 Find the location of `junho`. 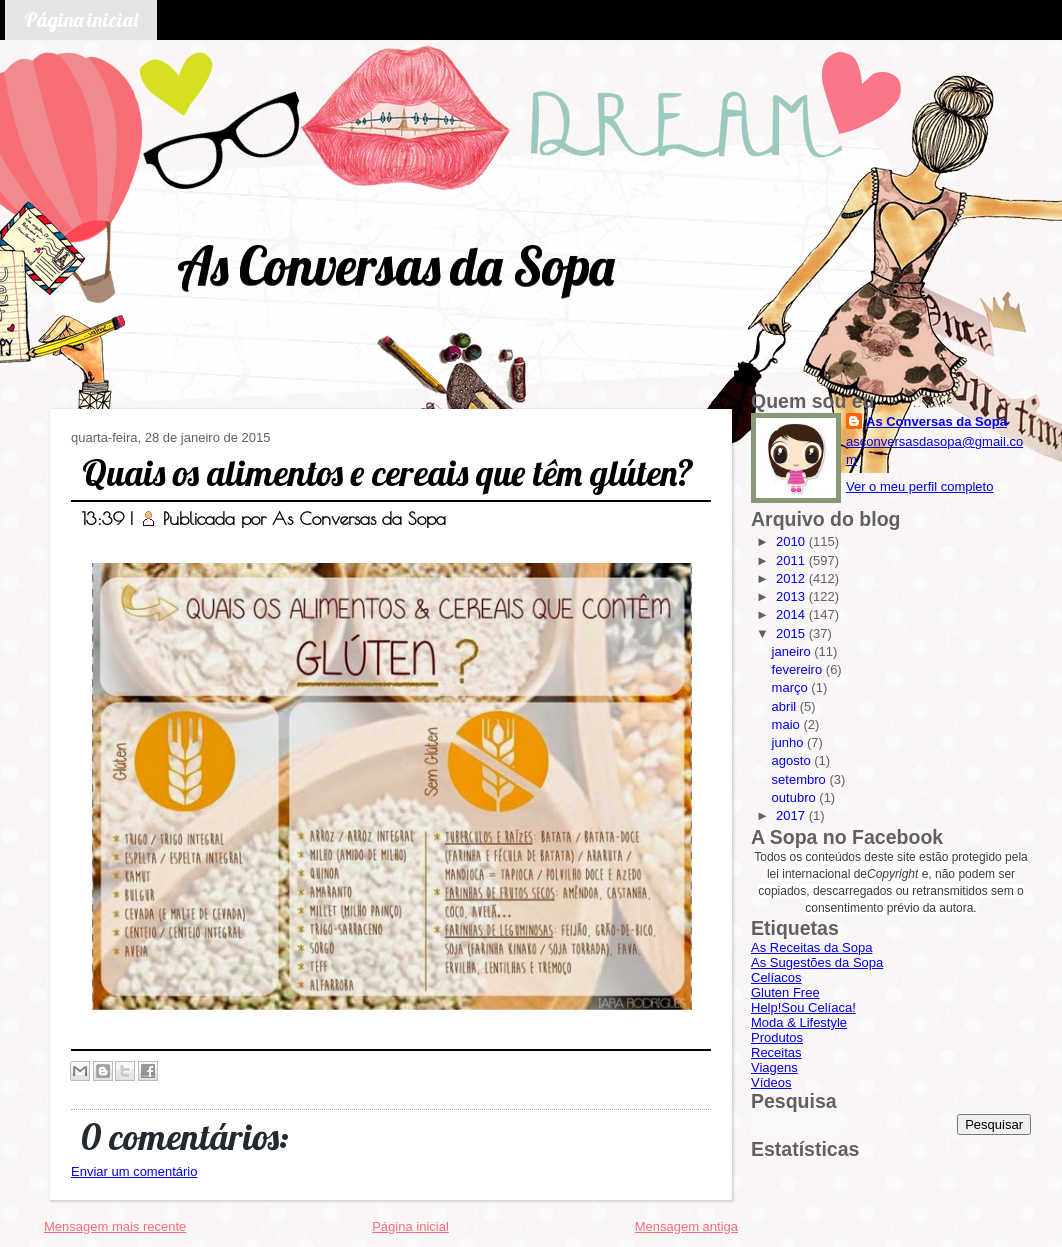

junho is located at coordinates (789, 742).